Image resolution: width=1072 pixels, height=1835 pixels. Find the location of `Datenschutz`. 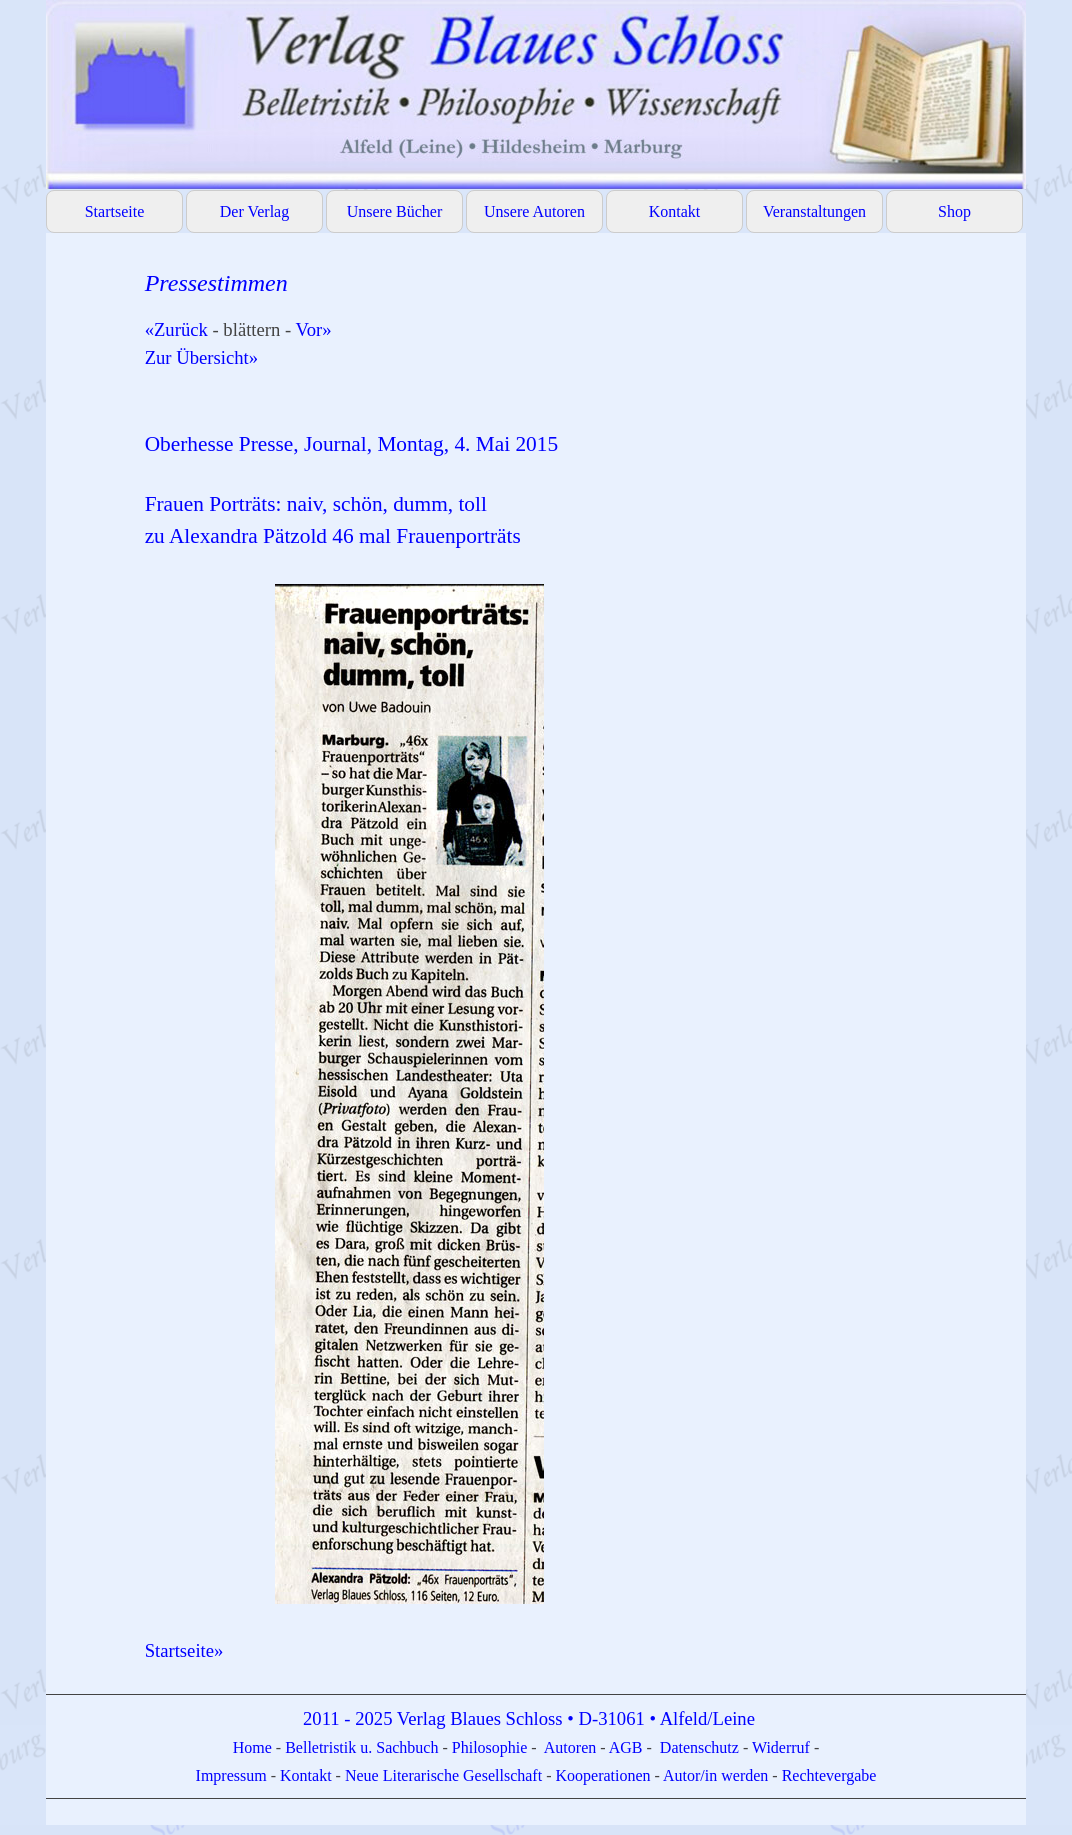

Datenschutz is located at coordinates (699, 1747).